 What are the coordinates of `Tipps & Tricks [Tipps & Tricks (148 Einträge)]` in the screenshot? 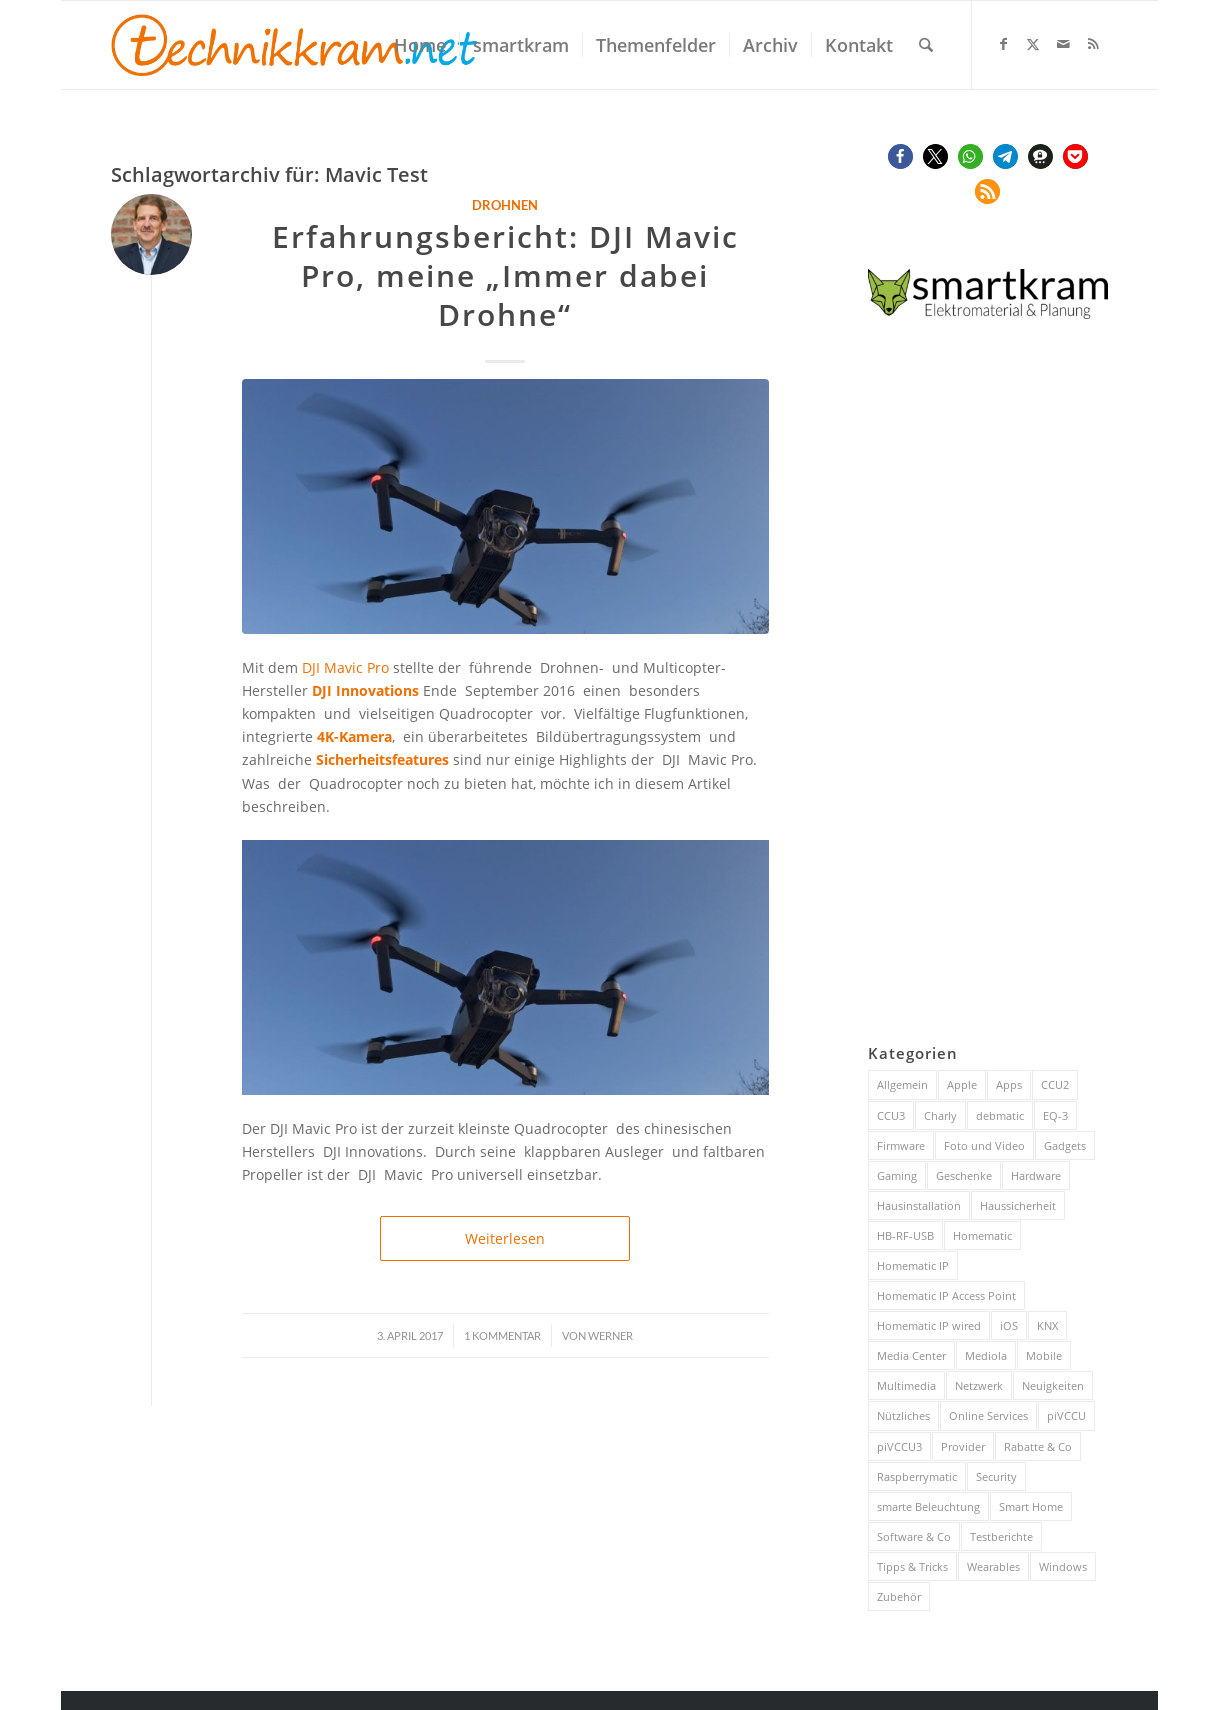 It's located at (912, 1566).